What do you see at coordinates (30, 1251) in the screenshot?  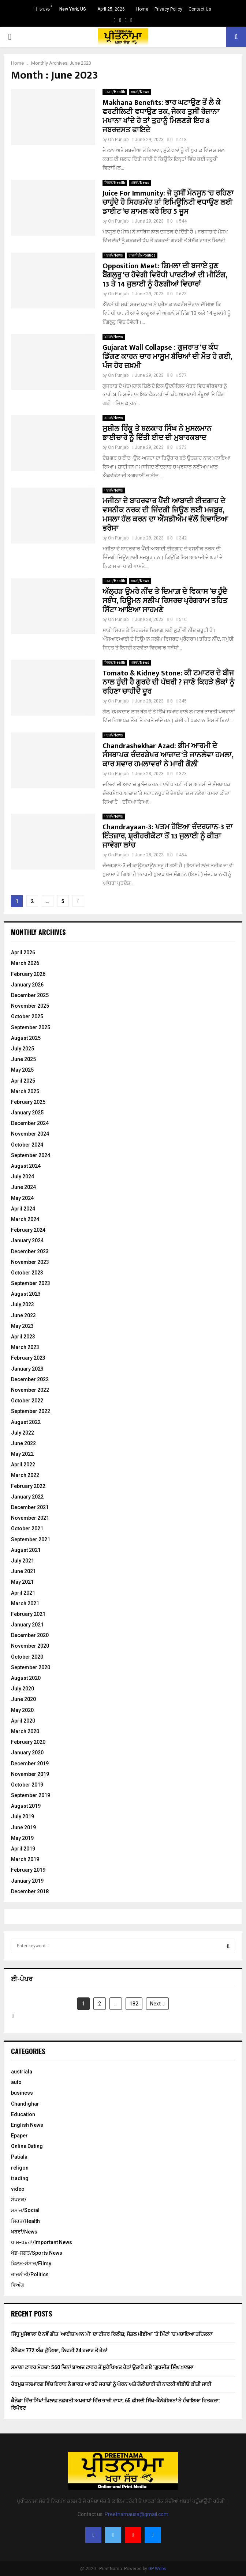 I see `December 2023` at bounding box center [30, 1251].